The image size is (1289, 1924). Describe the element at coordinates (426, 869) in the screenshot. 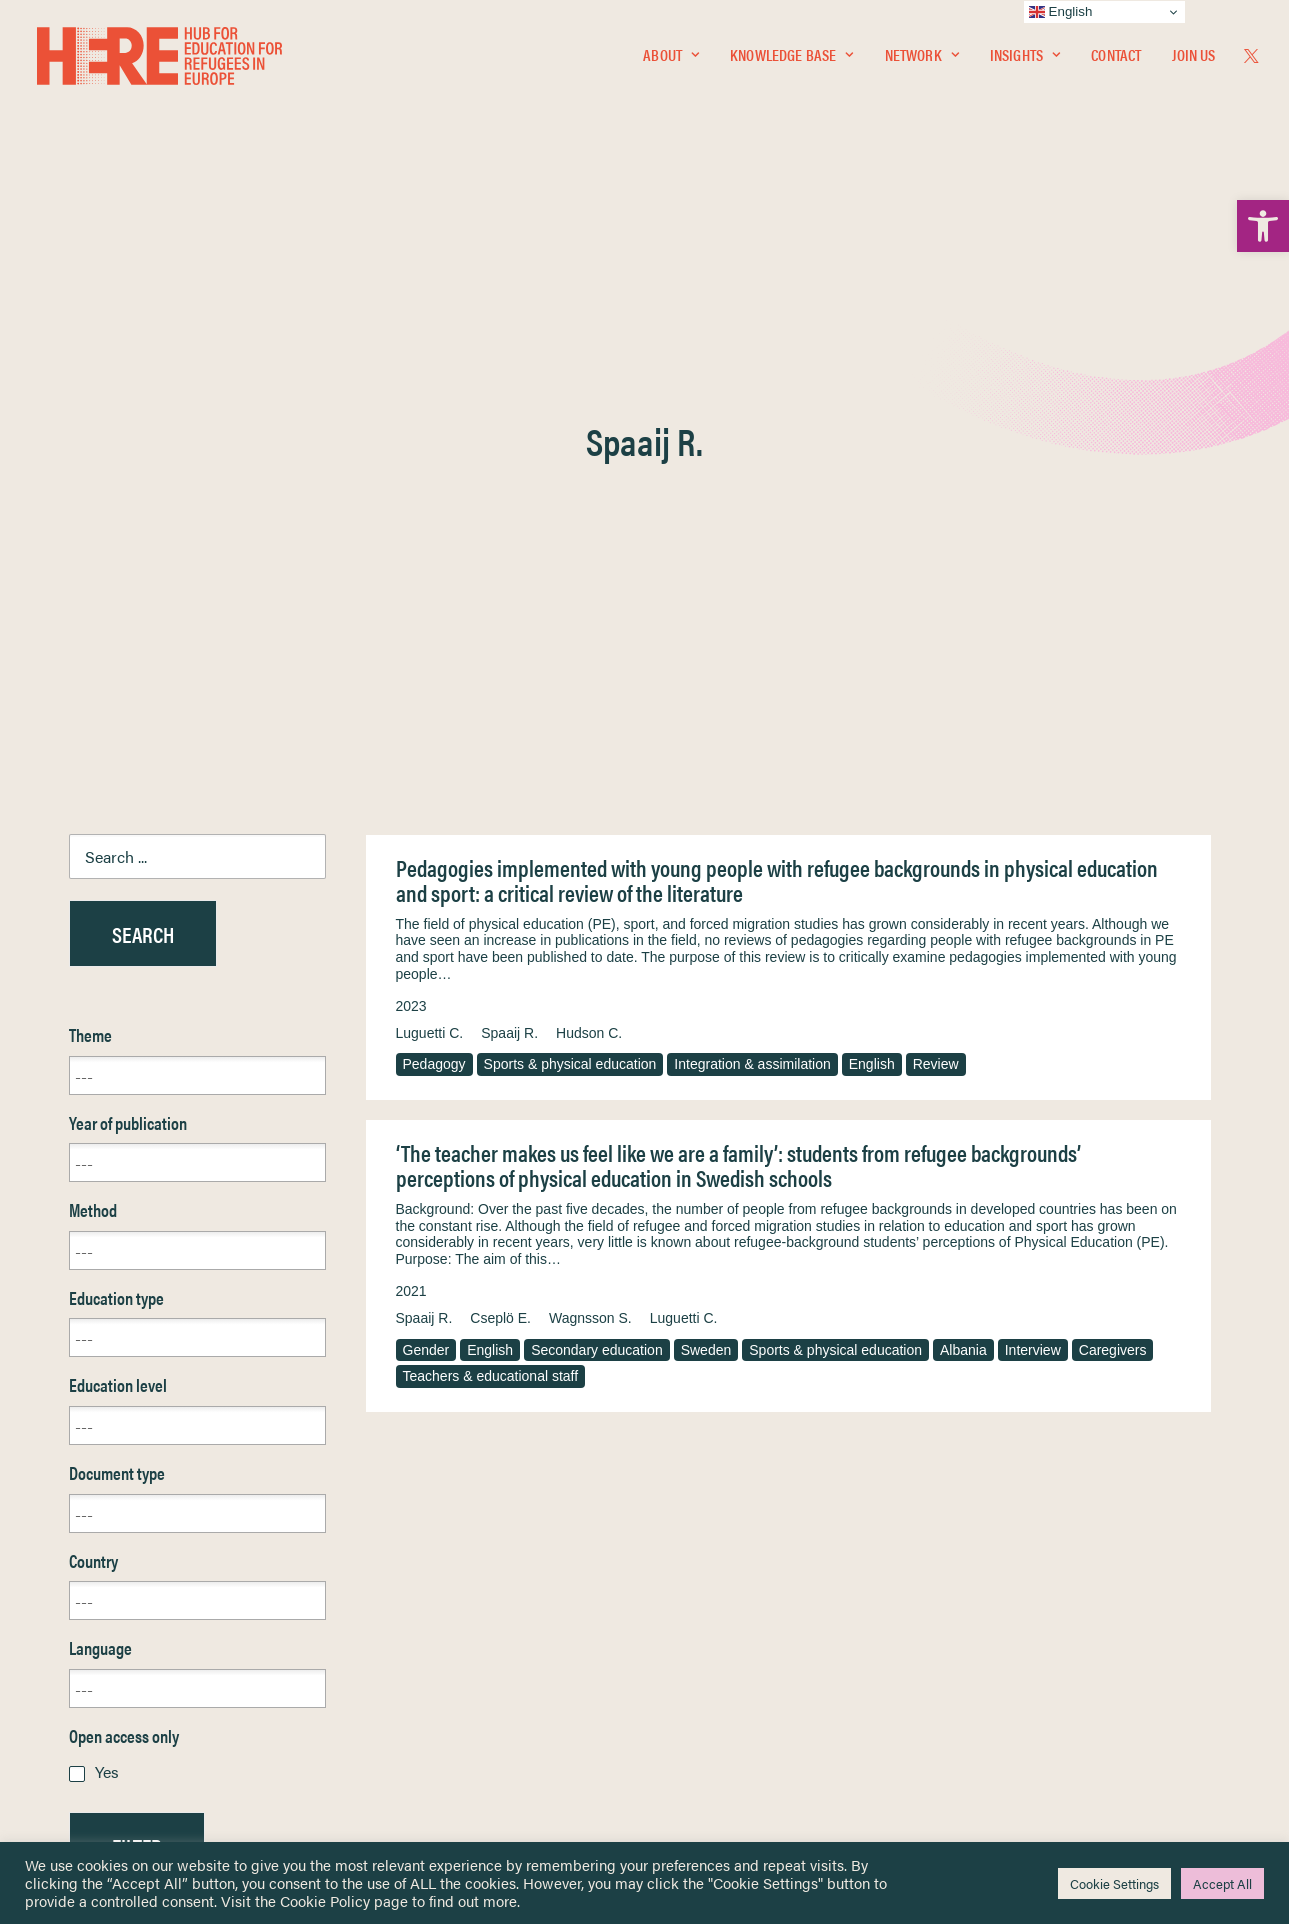

I see `Gender [link]` at that location.